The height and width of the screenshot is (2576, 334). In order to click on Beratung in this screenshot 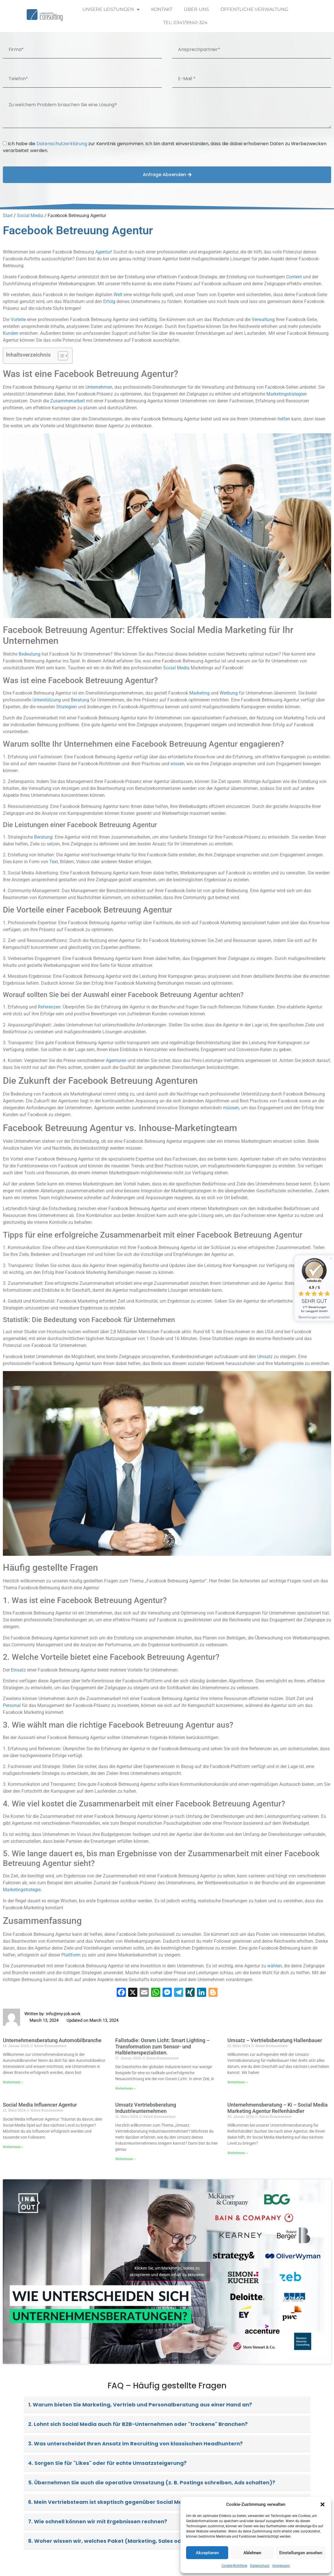, I will do `click(80, 700)`.